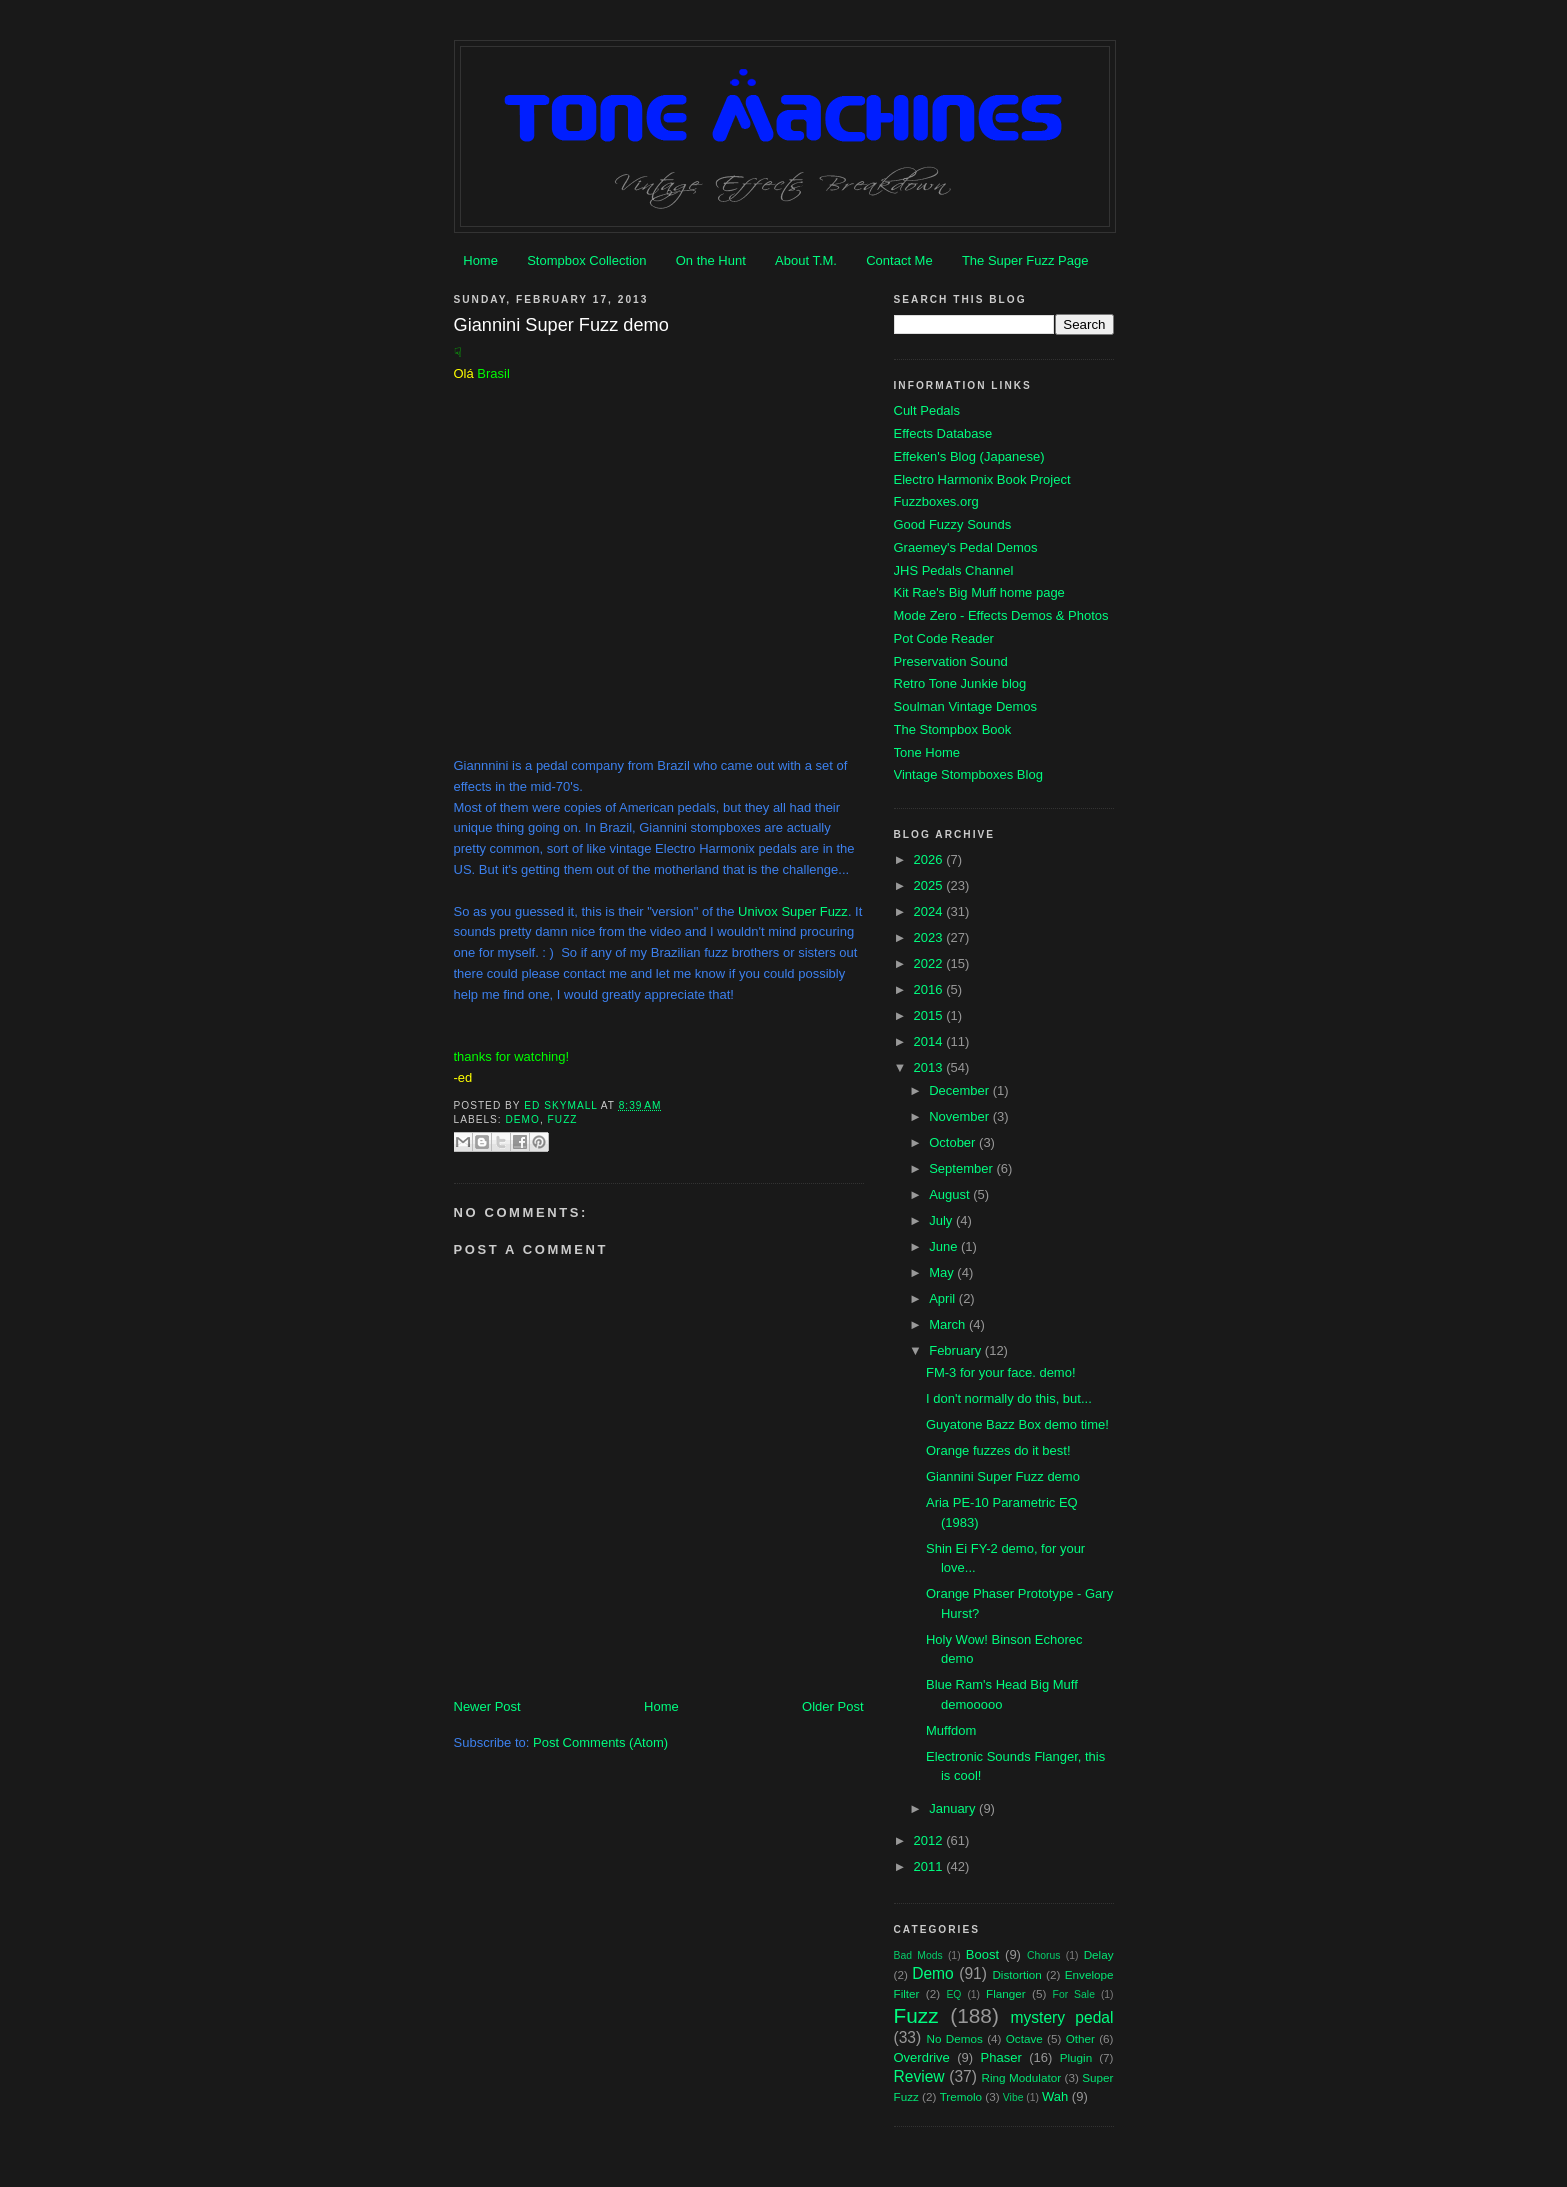 The height and width of the screenshot is (2187, 1567). Describe the element at coordinates (968, 774) in the screenshot. I see `Vintage Stompboxes Blog` at that location.